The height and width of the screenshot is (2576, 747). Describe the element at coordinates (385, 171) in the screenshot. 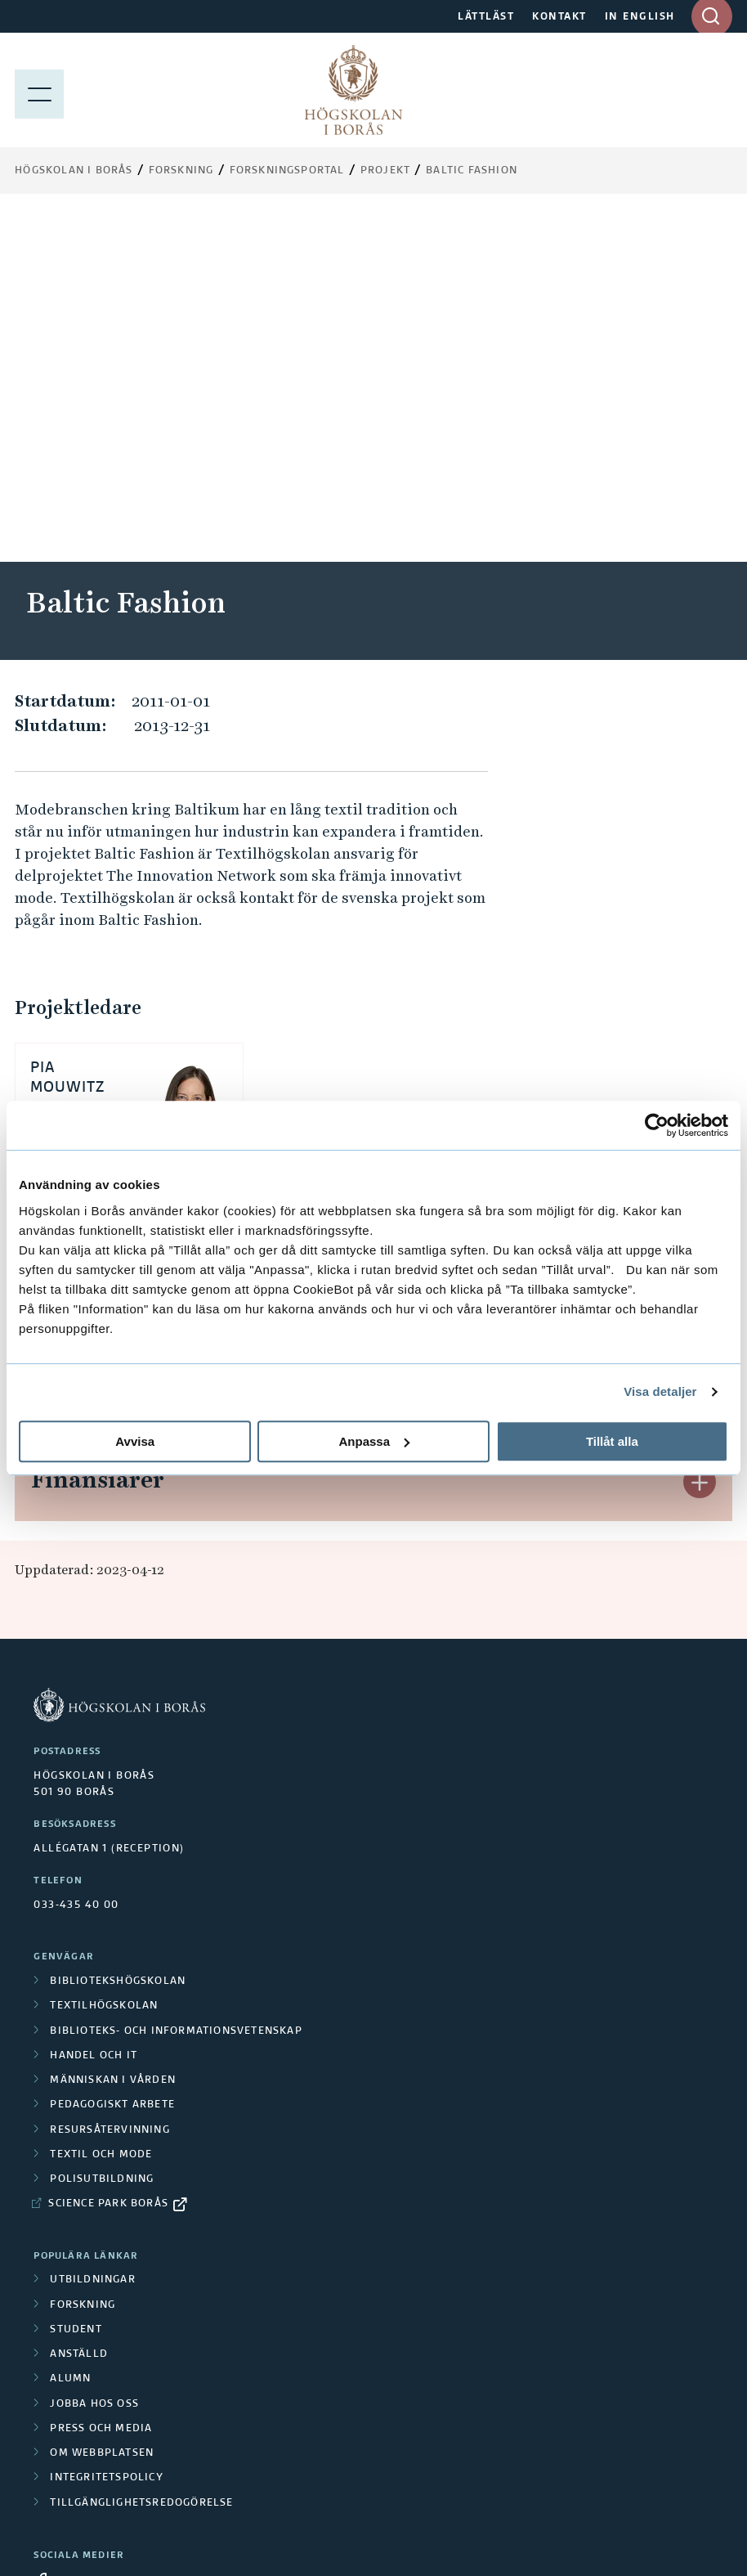

I see `Projekt` at that location.